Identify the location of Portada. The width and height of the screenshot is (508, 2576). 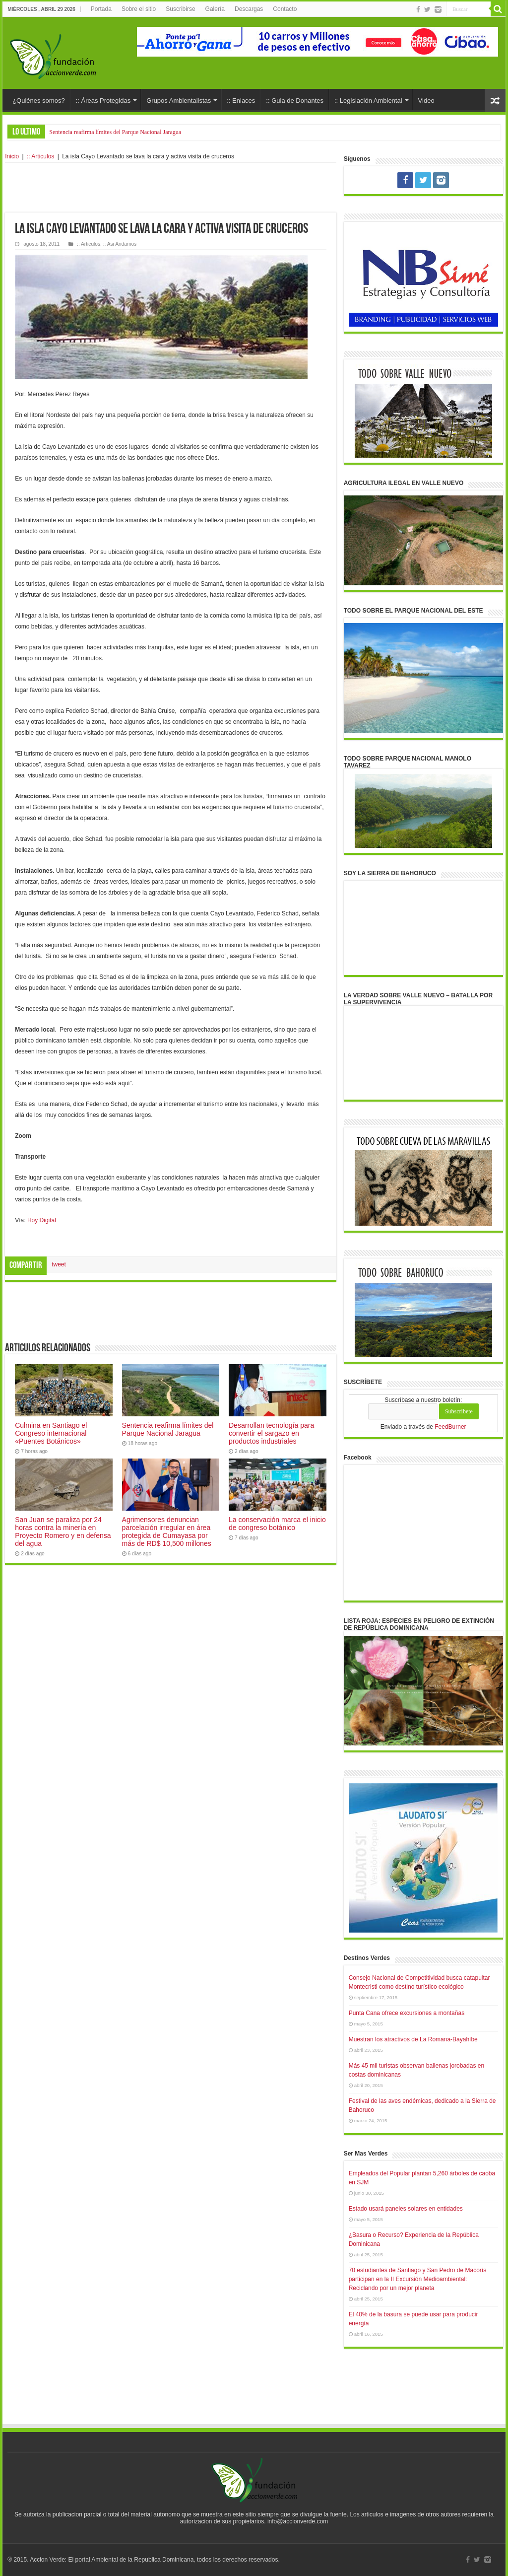
(101, 8).